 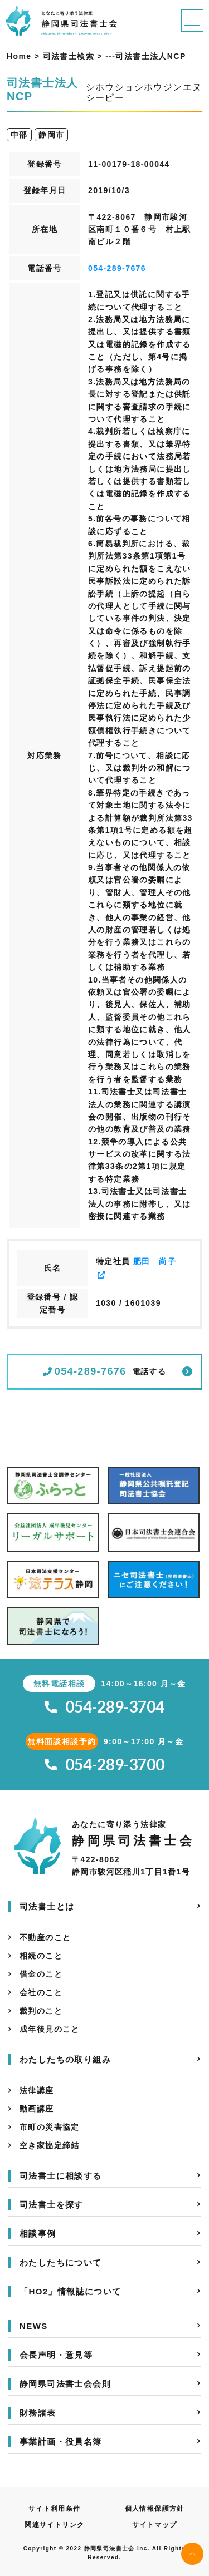 What do you see at coordinates (37, 2090) in the screenshot?
I see `法律講座` at bounding box center [37, 2090].